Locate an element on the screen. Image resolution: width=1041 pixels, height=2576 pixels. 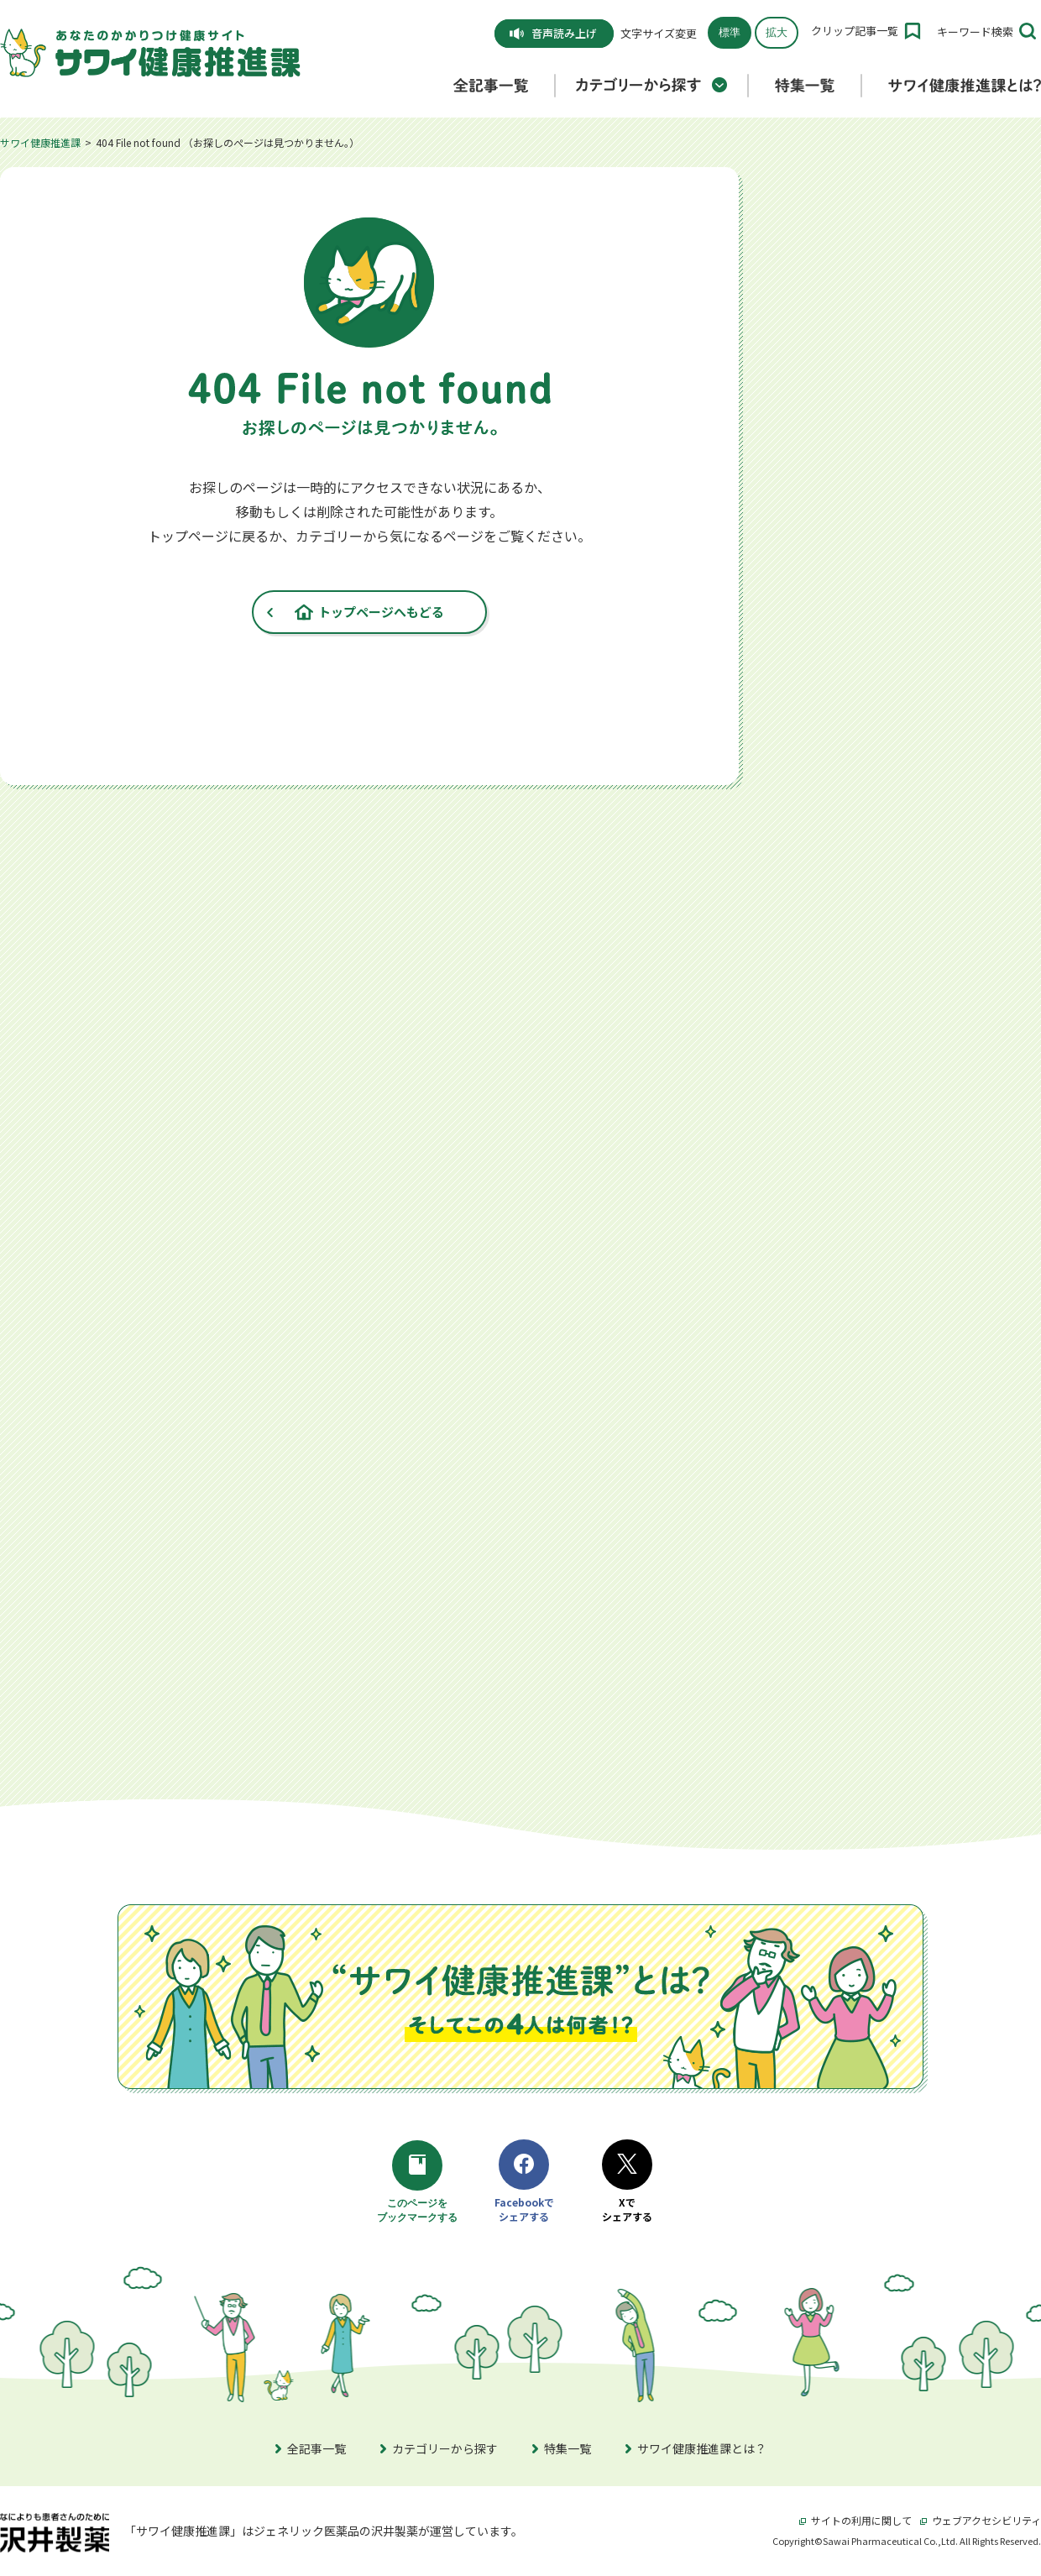
標準 is located at coordinates (729, 32).